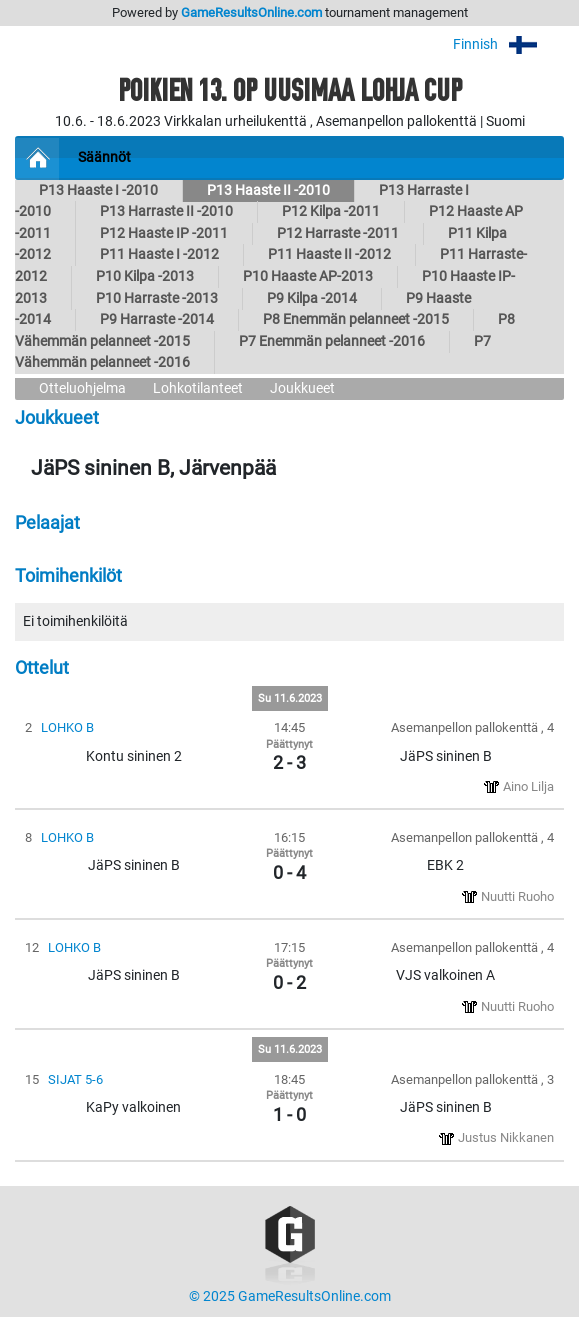  Describe the element at coordinates (67, 727) in the screenshot. I see `LOHKO B` at that location.